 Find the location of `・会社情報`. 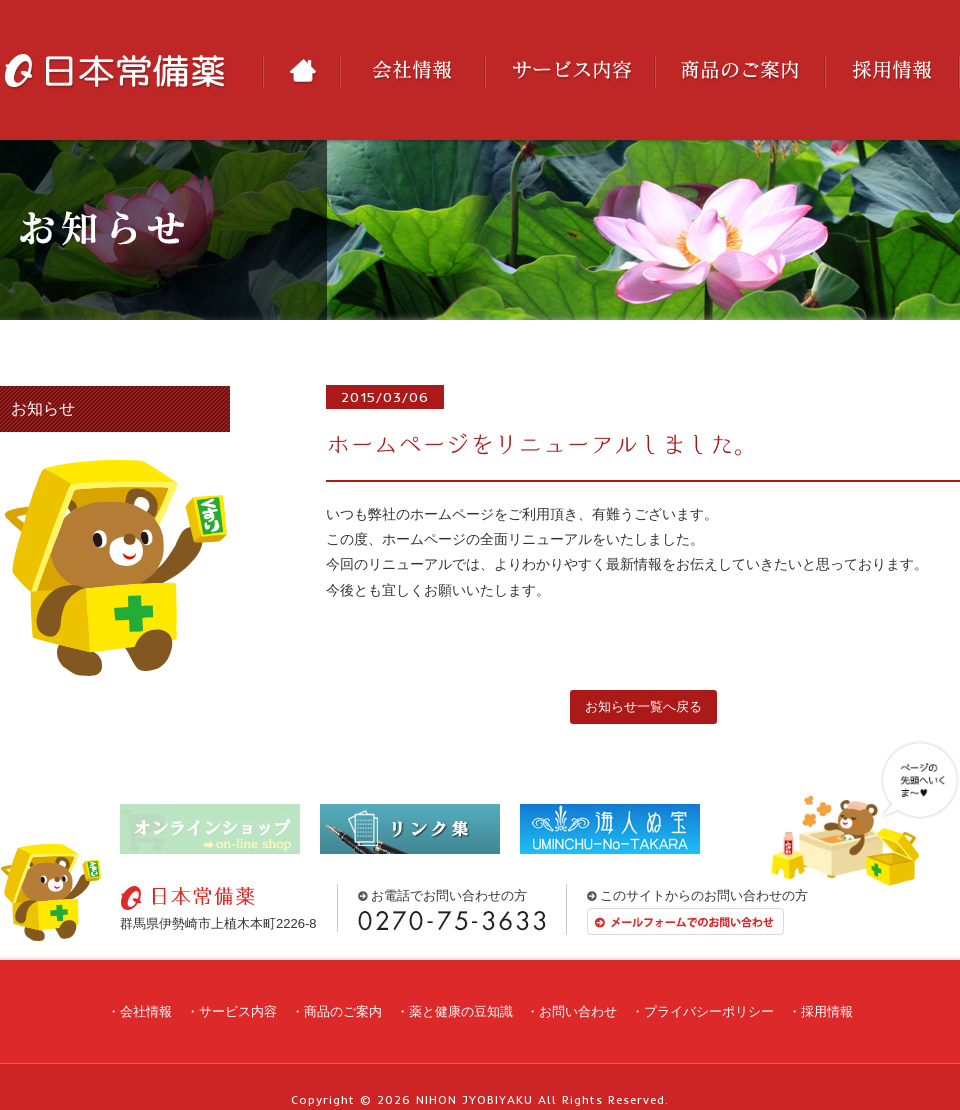

・会社情報 is located at coordinates (139, 1011).